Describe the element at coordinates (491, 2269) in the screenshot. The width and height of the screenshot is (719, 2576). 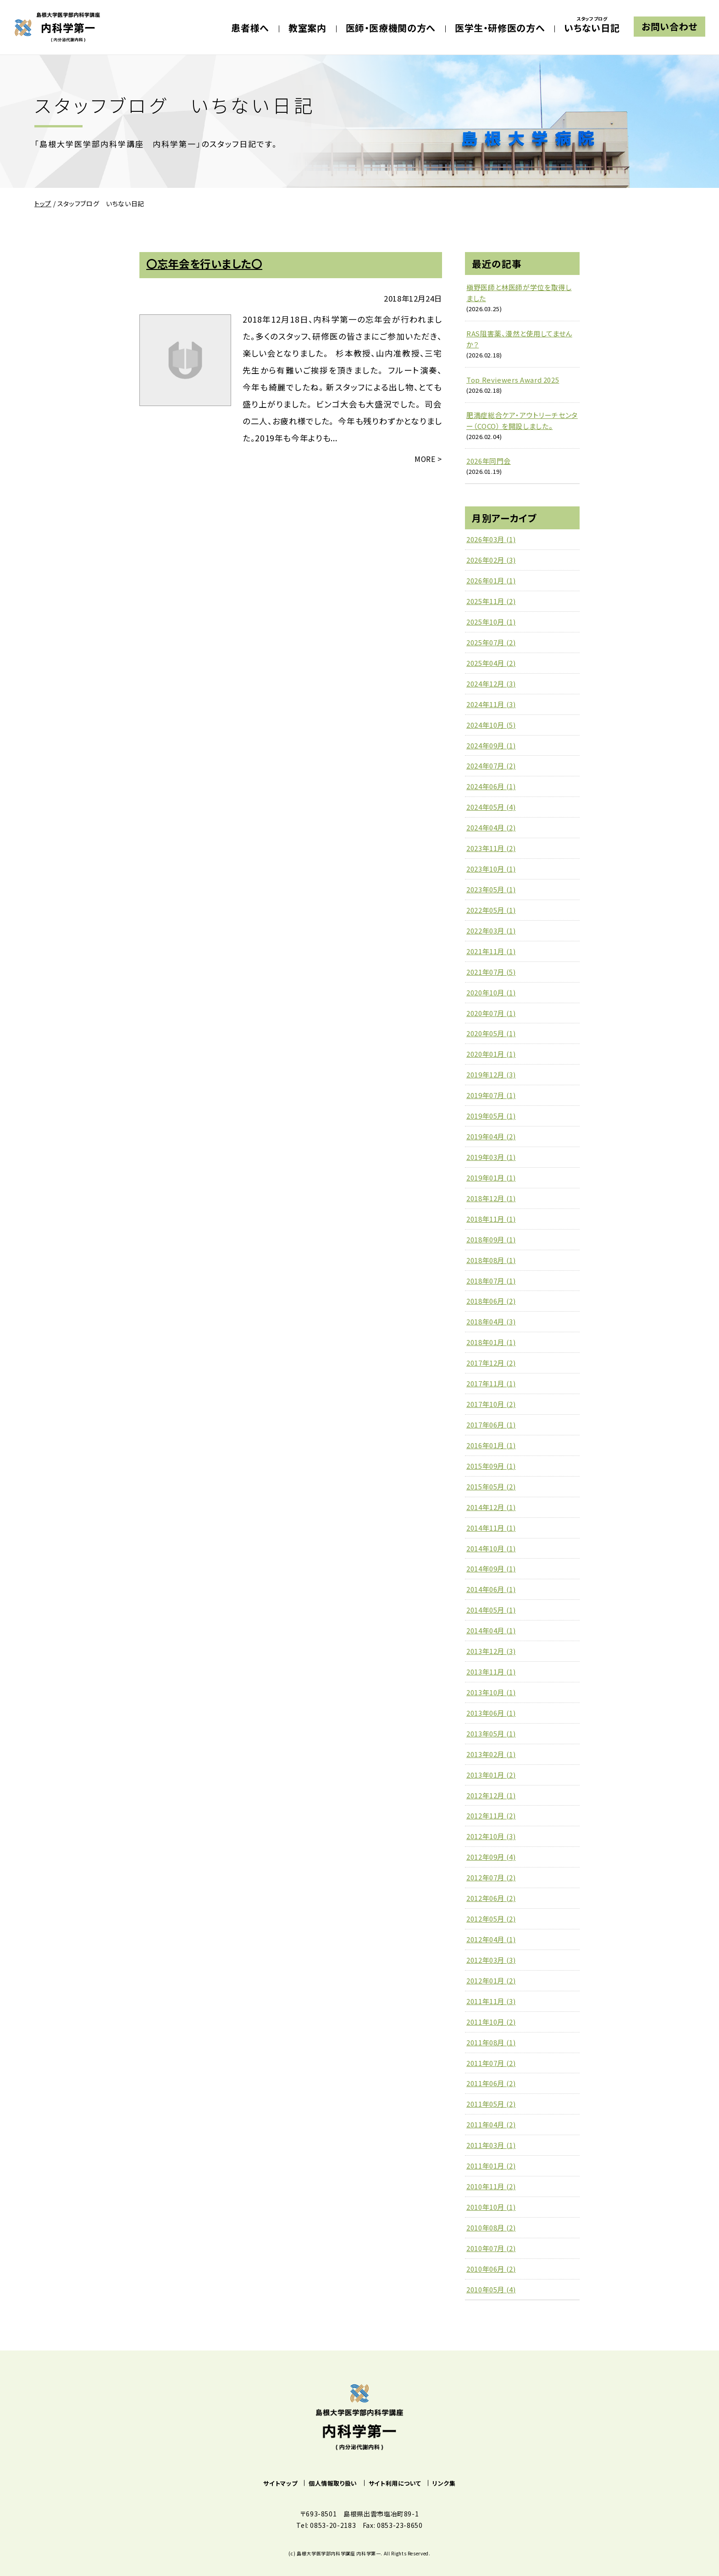
I see `2010年06月 (2)` at that location.